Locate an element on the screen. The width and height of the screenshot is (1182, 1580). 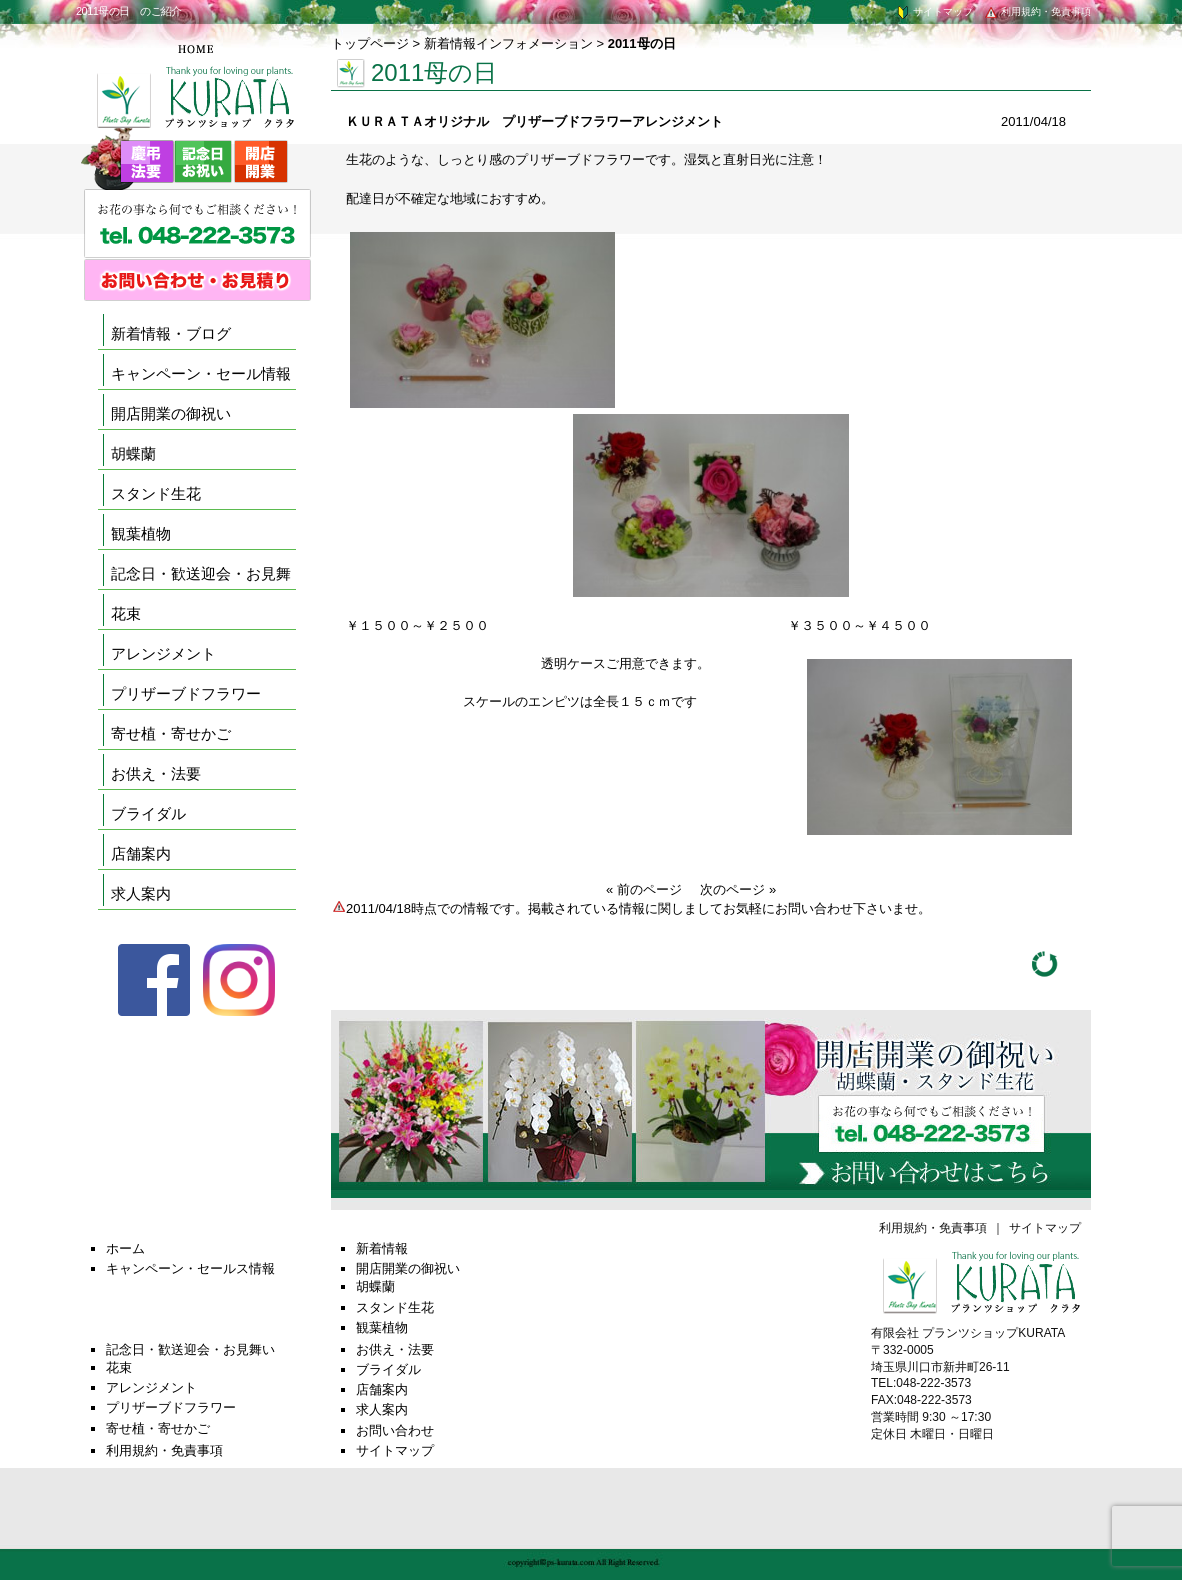
新着情報インフォメーション is located at coordinates (508, 43).